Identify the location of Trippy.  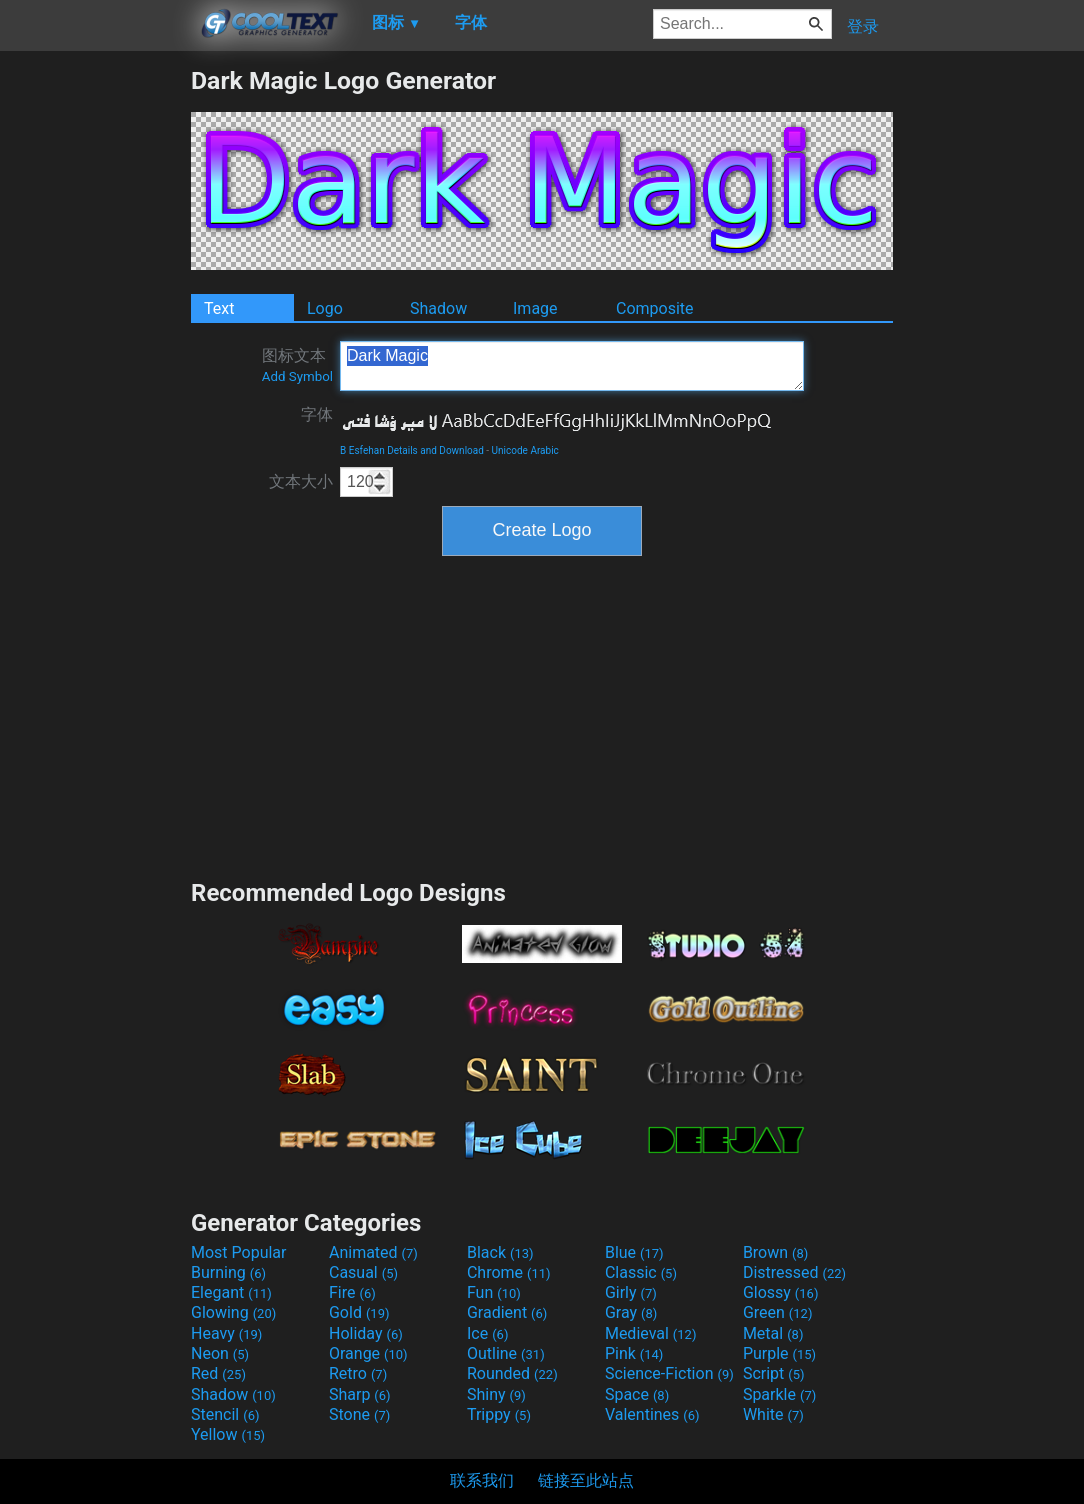
(499, 1414).